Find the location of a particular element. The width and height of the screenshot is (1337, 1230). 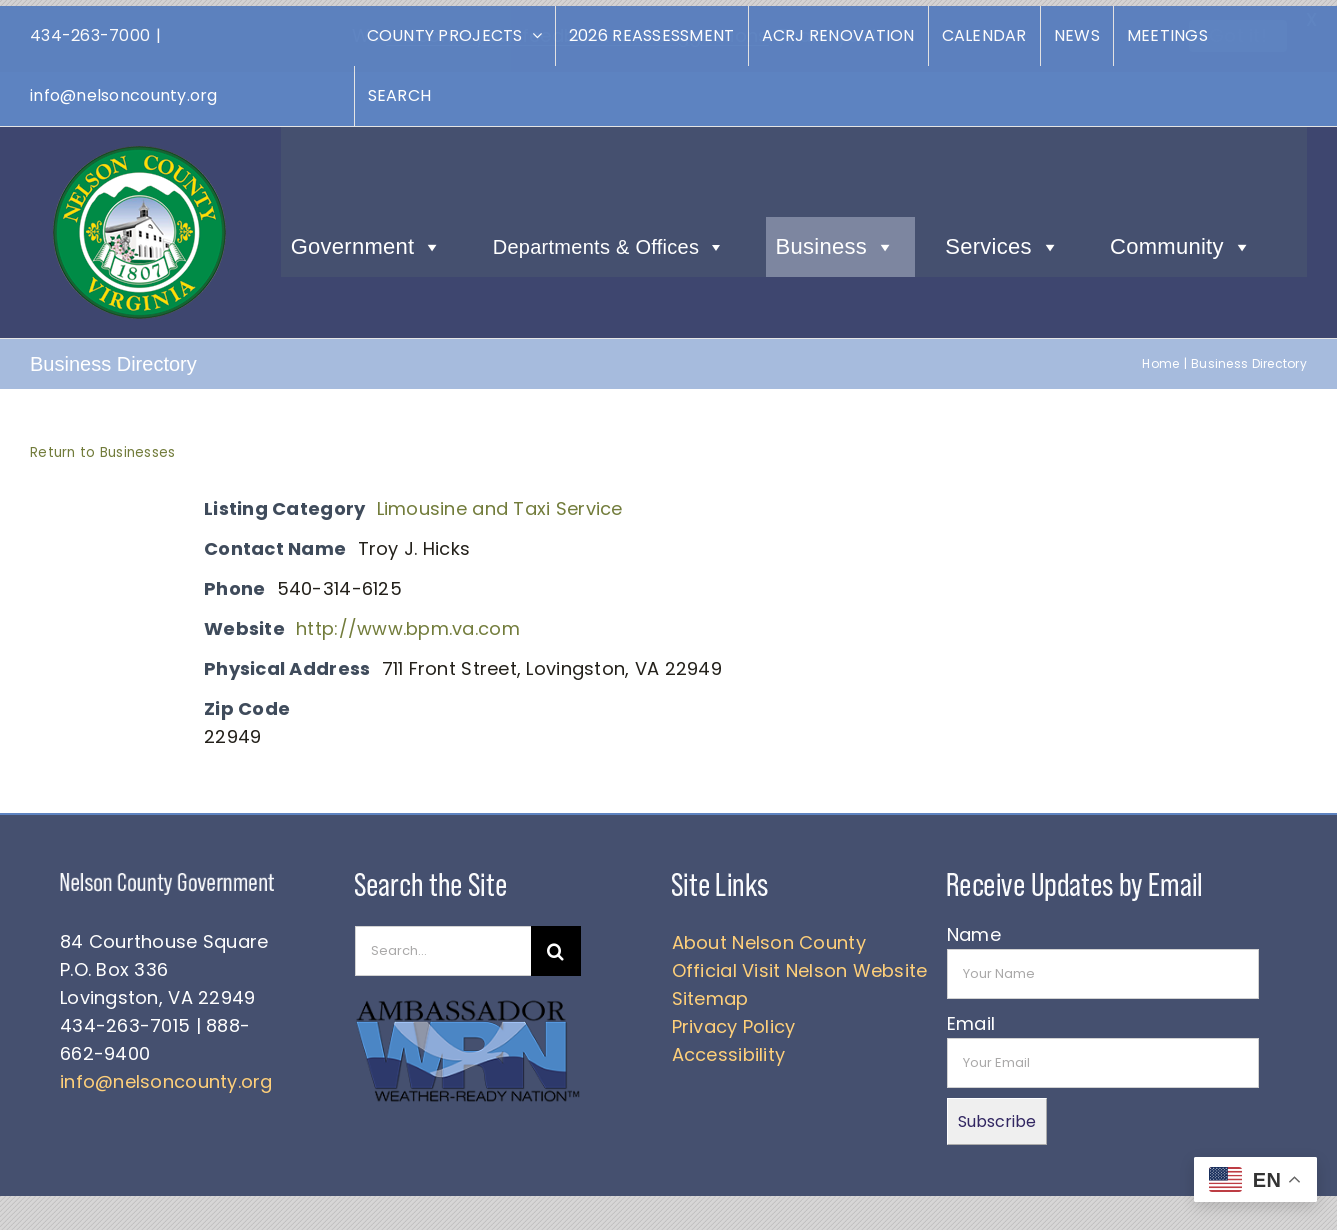

Sitemap is located at coordinates (710, 992).